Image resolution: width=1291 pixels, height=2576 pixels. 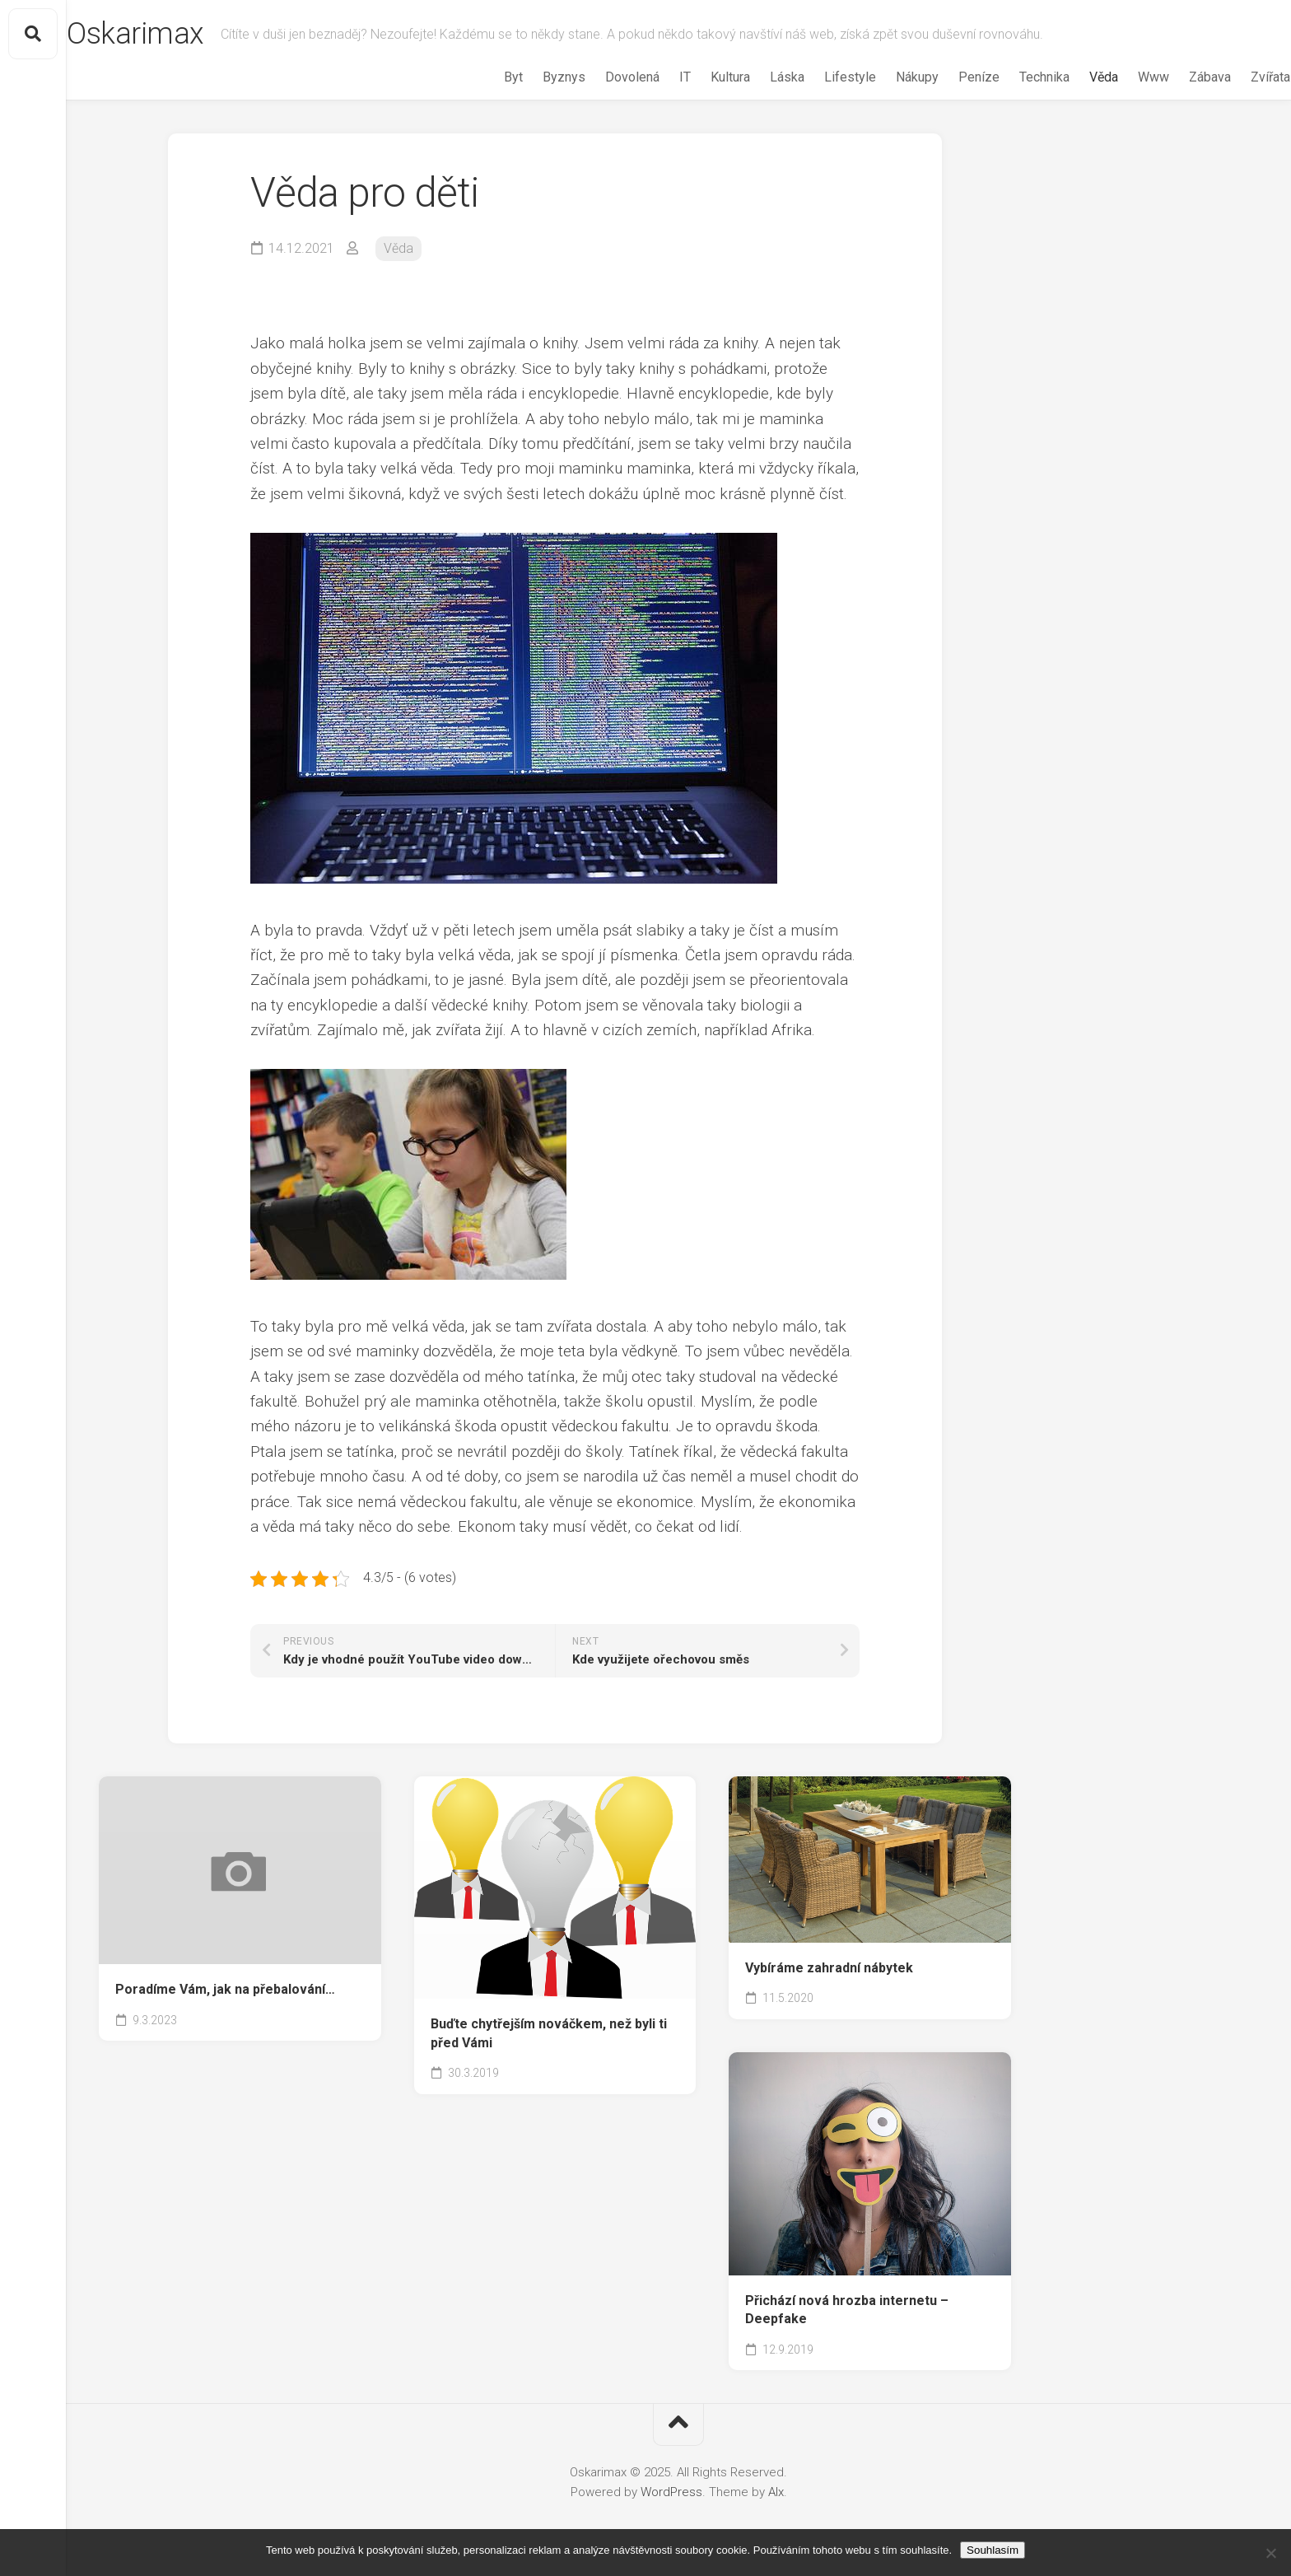 I want to click on Nákupy, so click(x=885, y=77).